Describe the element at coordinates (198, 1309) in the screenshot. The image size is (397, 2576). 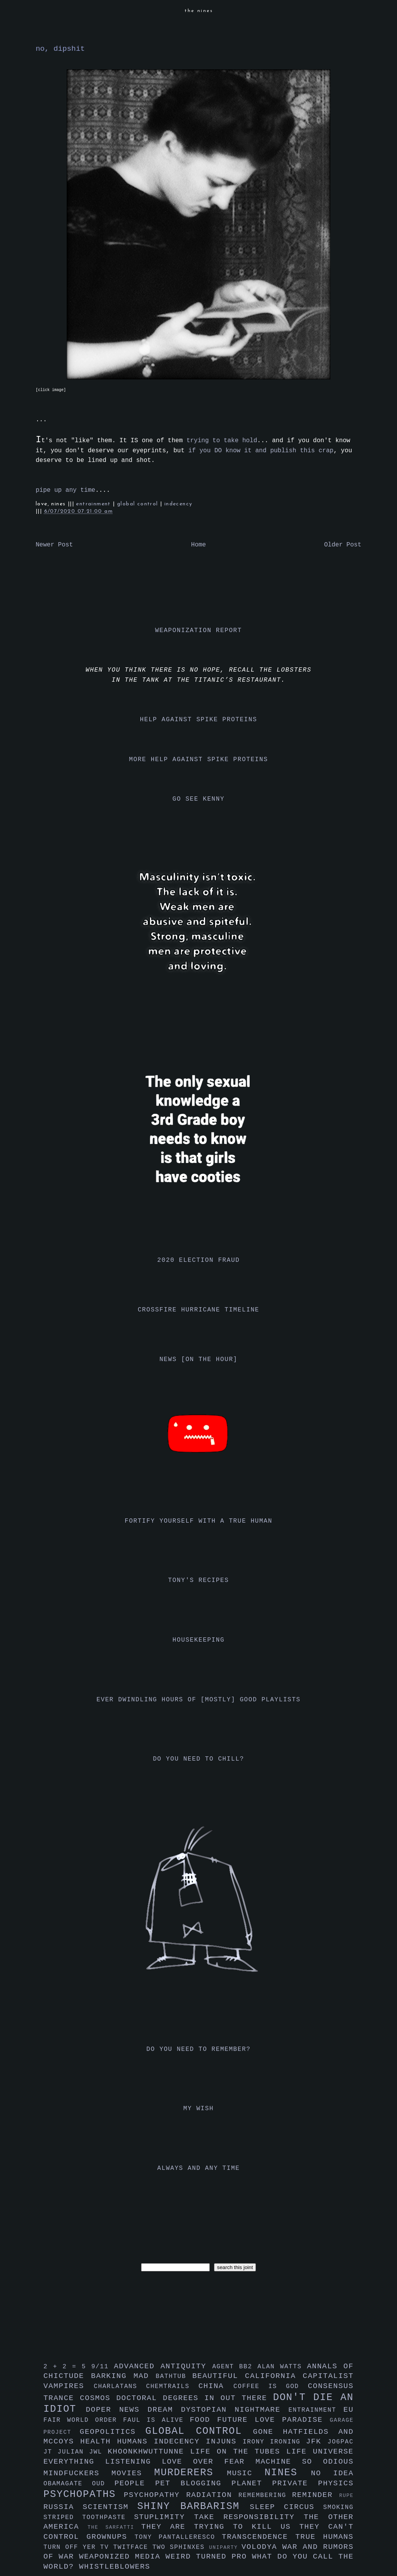
I see `crossfire hurricane timeline` at that location.